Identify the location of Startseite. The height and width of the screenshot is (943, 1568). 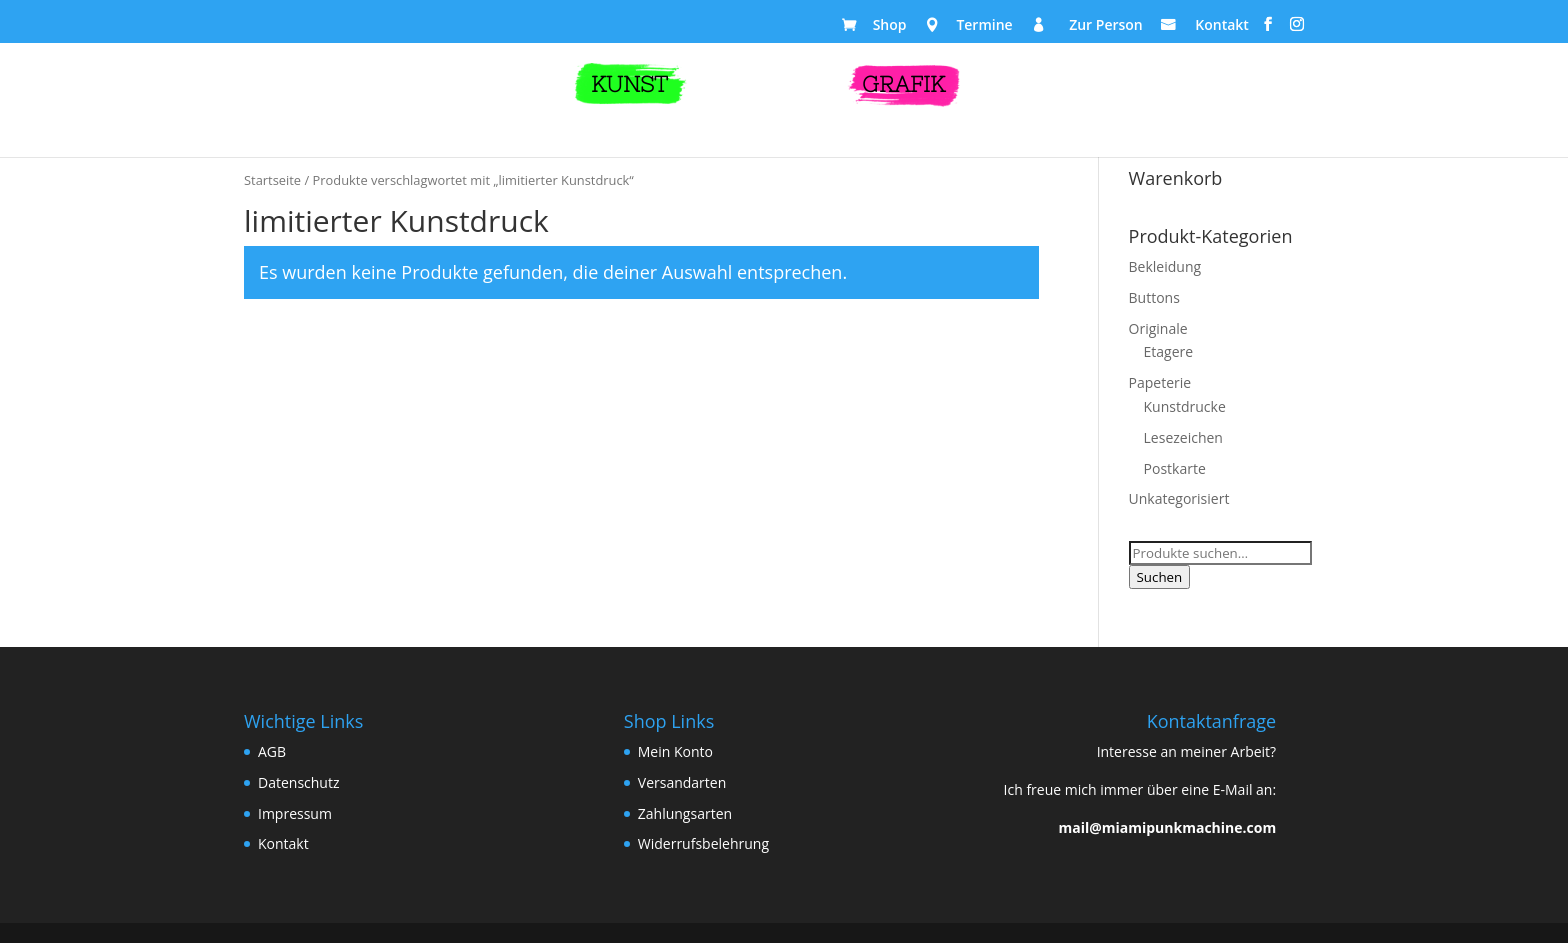
(272, 180).